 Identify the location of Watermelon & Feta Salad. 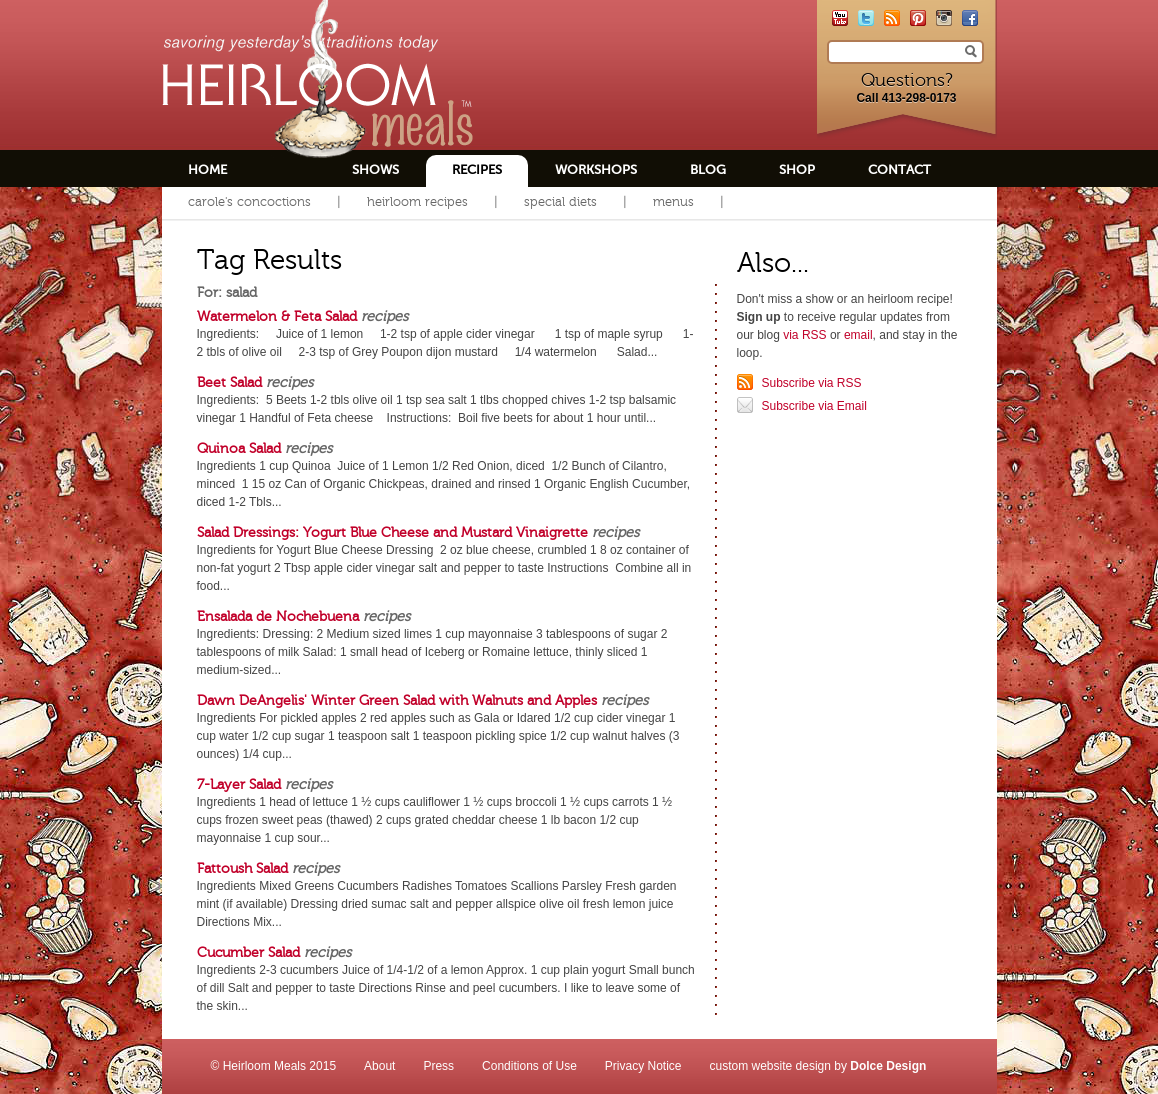
(277, 316).